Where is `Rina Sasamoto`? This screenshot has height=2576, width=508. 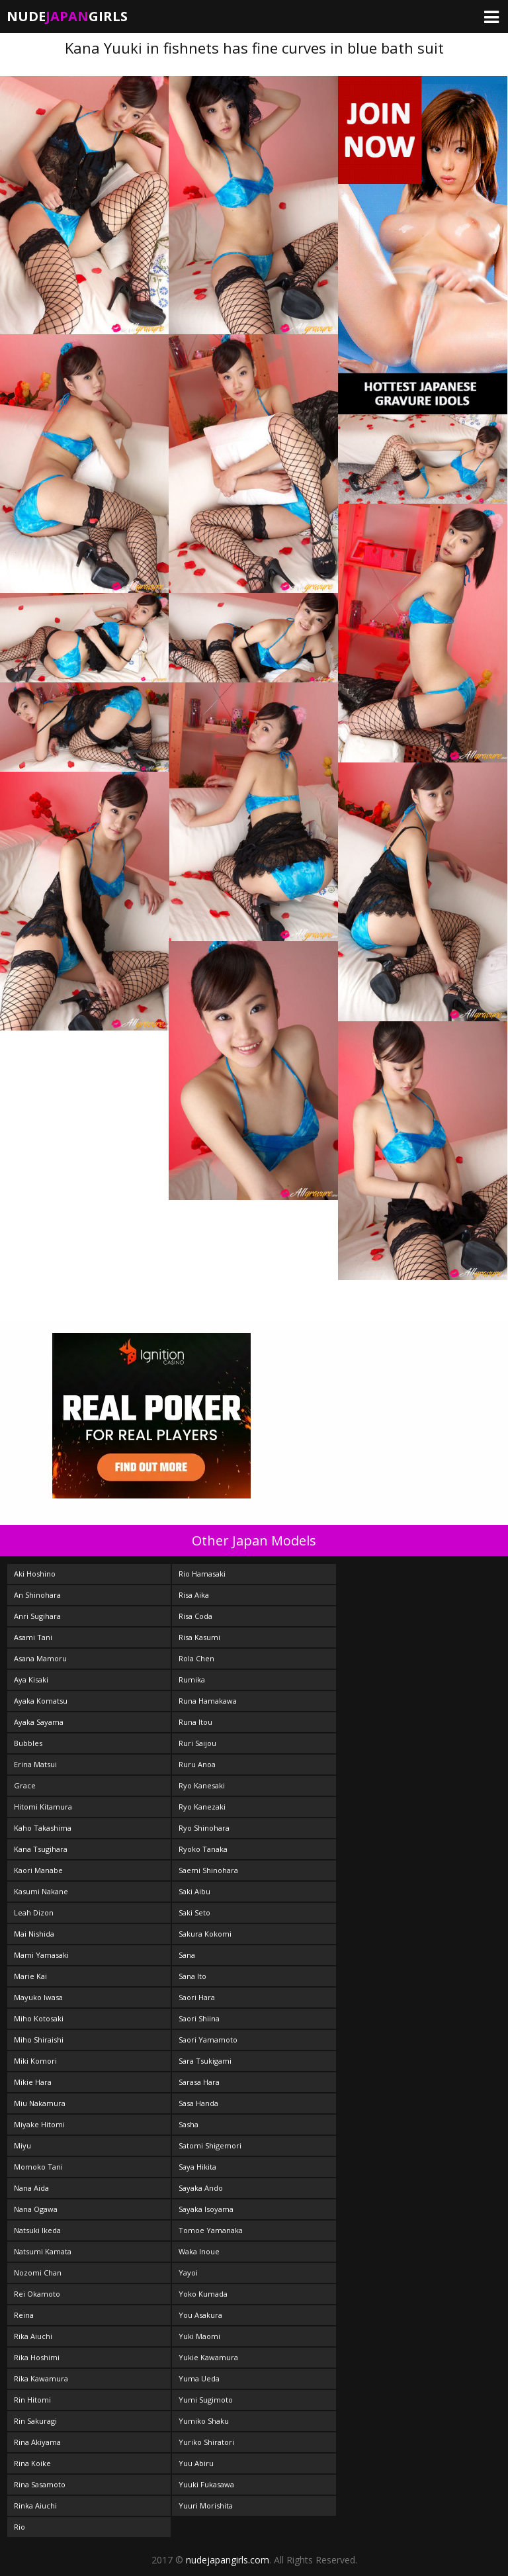
Rina Sasamoto is located at coordinates (39, 2484).